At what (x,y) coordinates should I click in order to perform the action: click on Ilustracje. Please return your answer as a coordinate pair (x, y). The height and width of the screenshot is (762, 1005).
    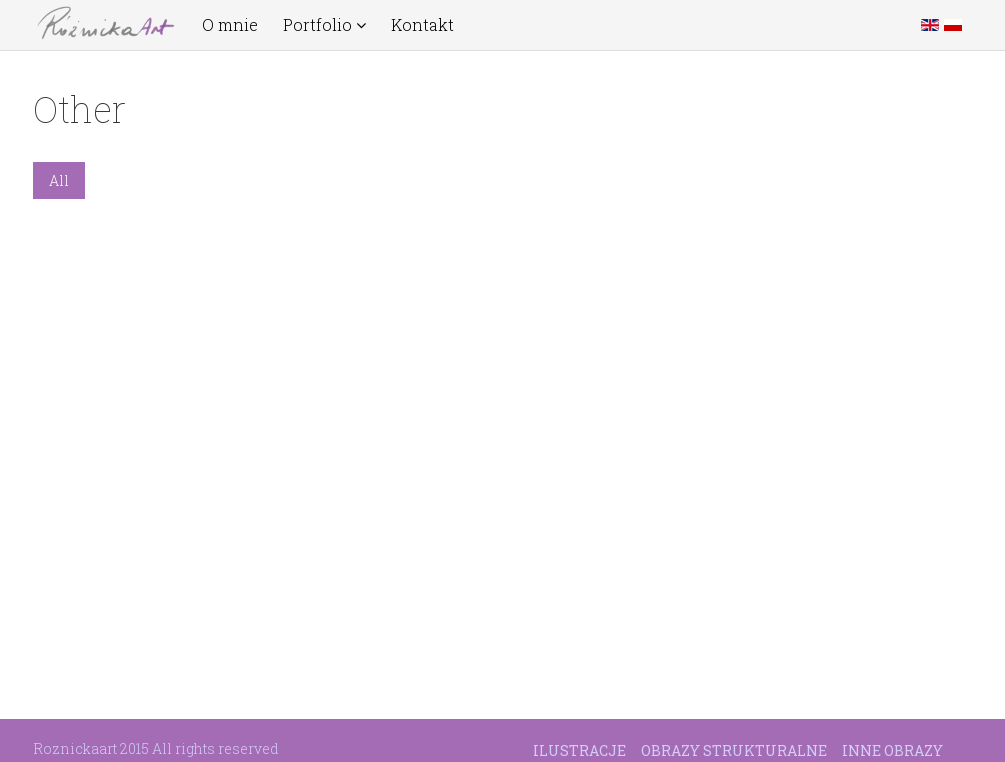
    Looking at the image, I should click on (579, 750).